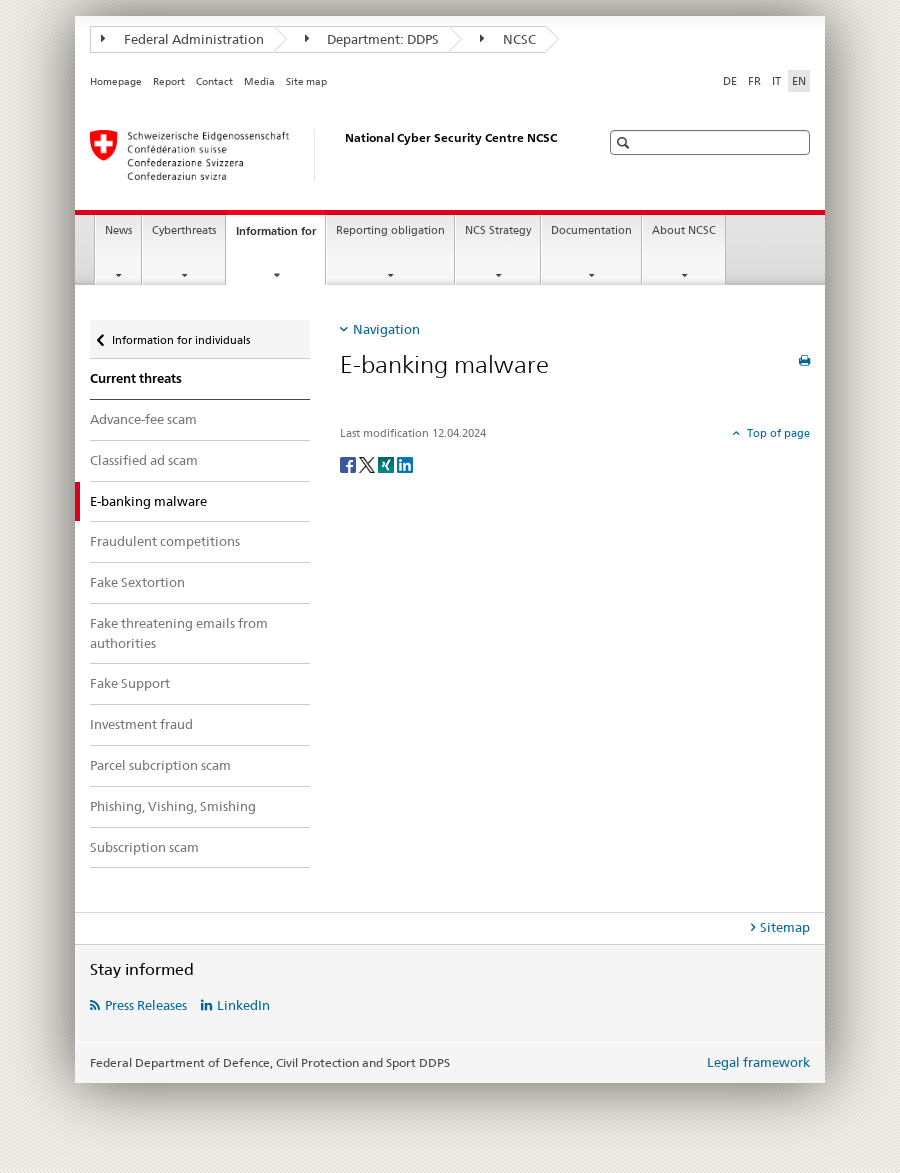 This screenshot has width=900, height=1173. I want to click on Documentation, so click(591, 230).